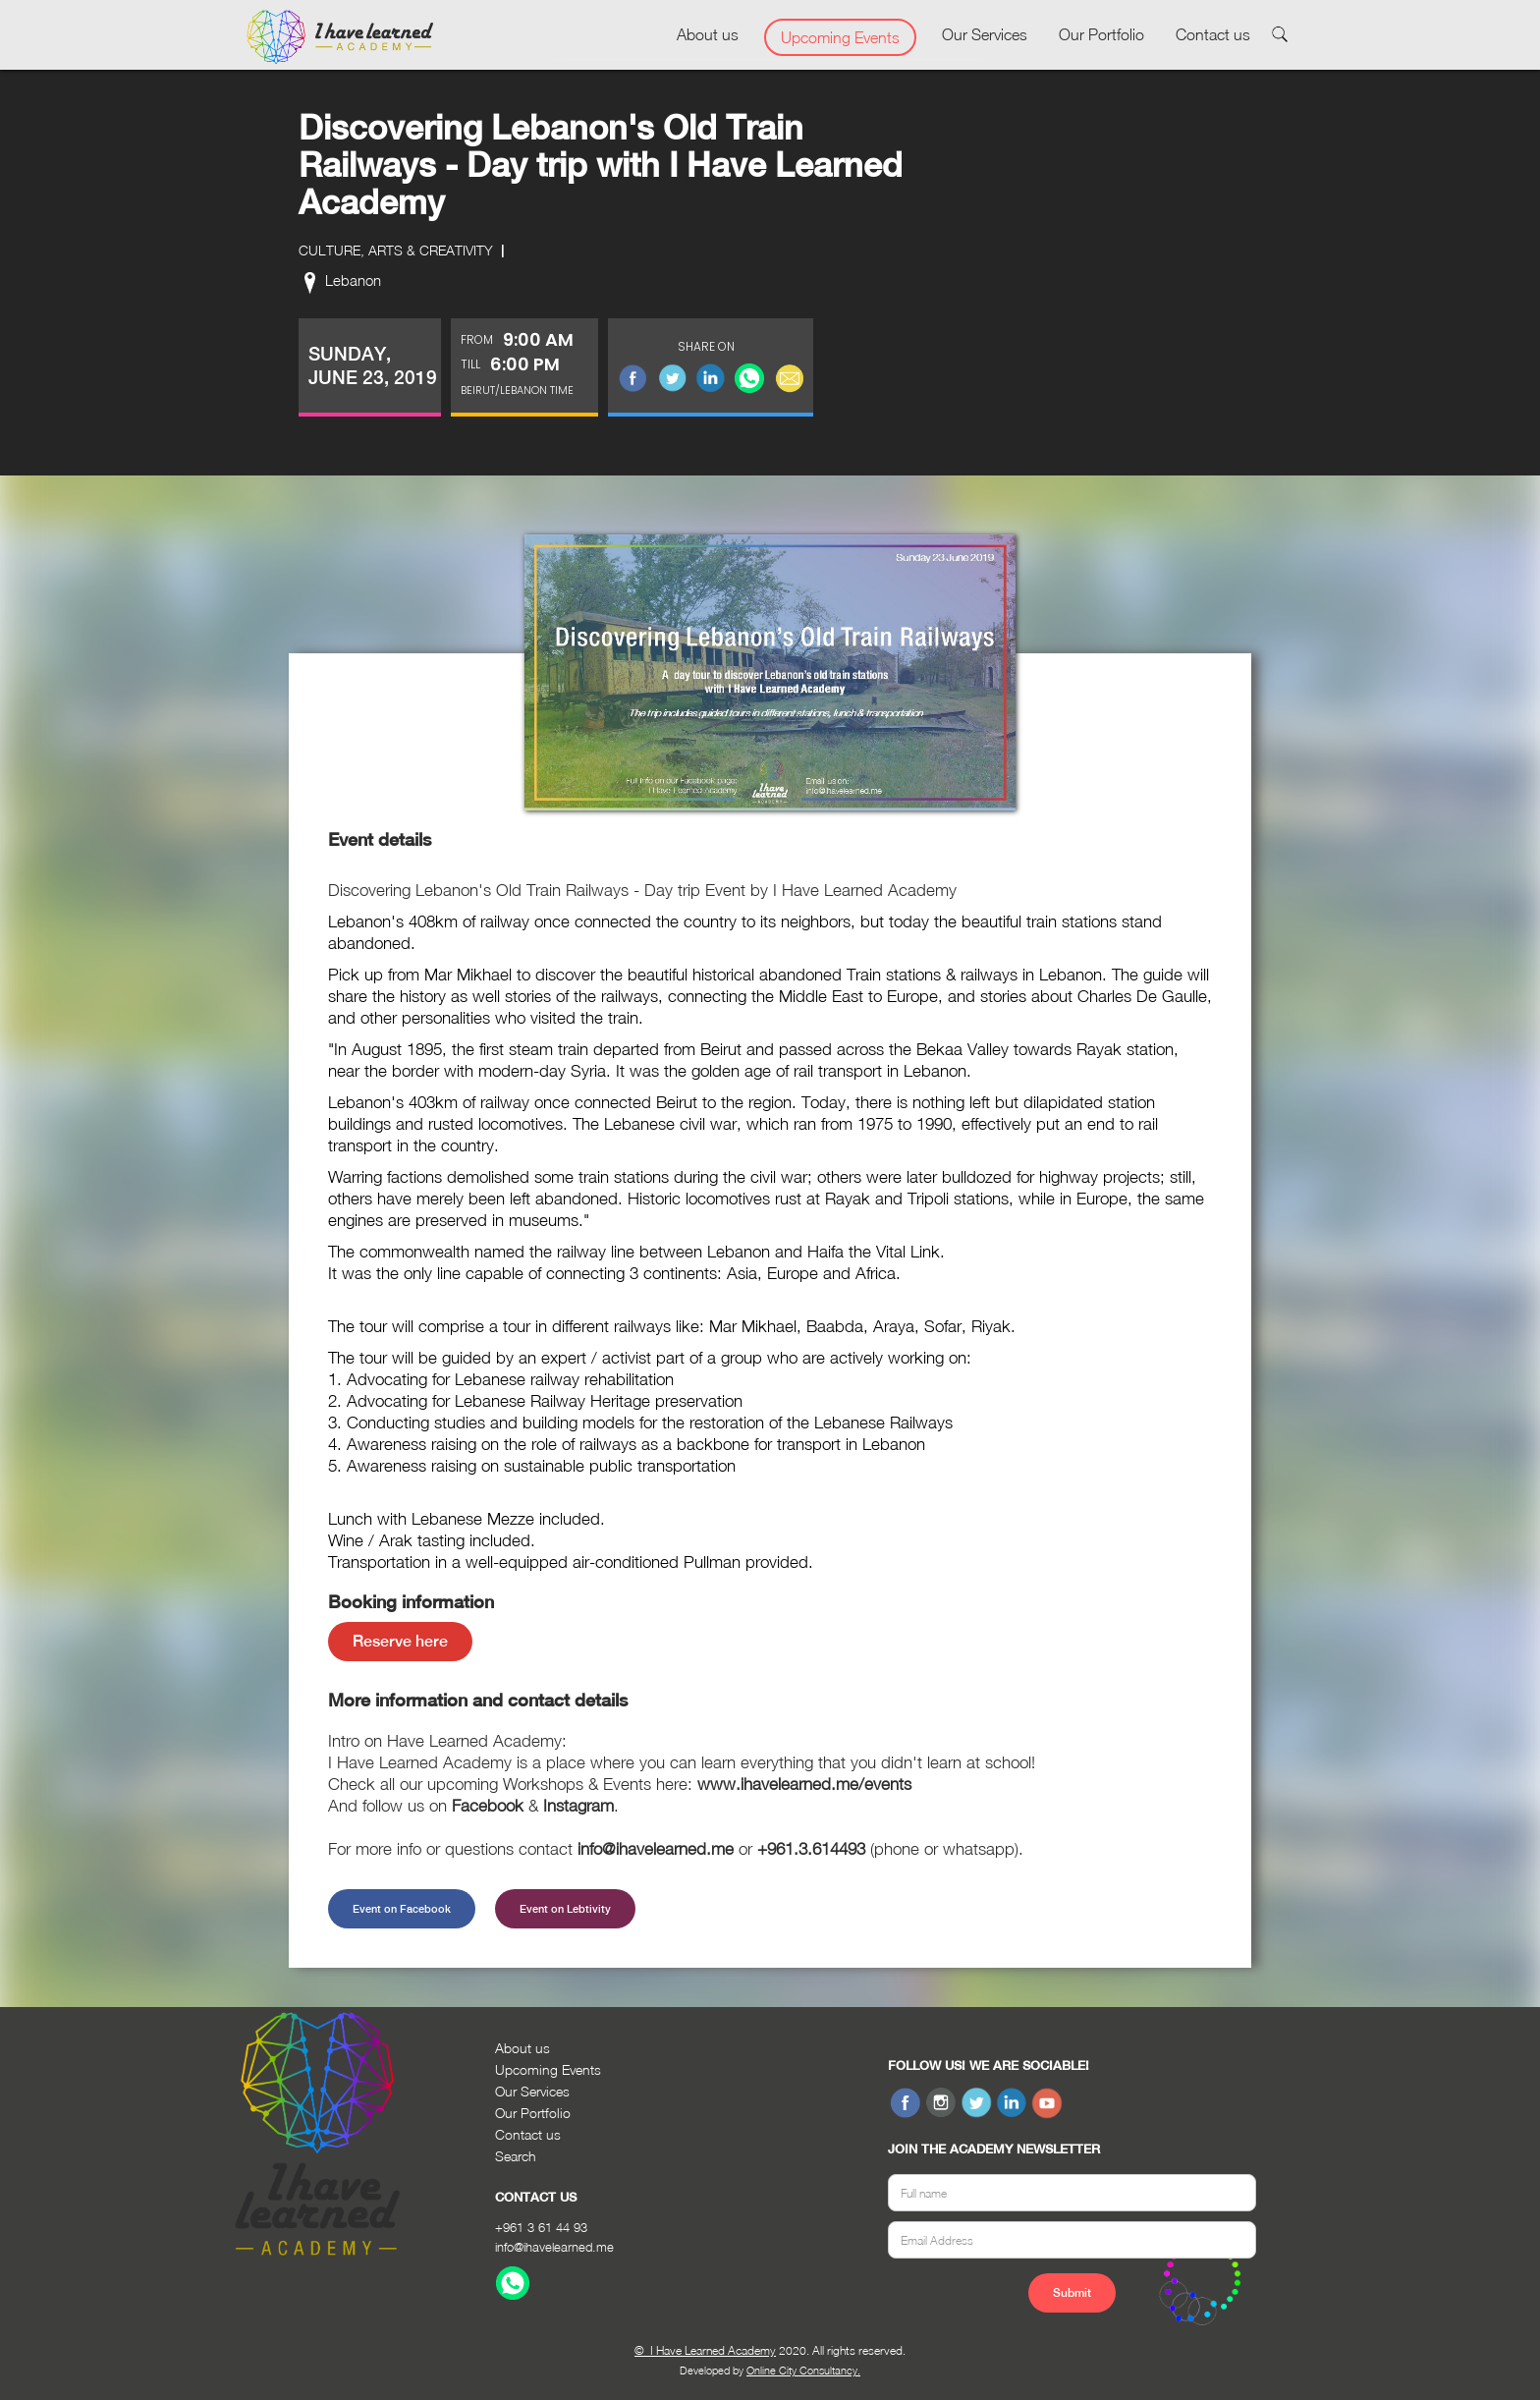  Describe the element at coordinates (705, 2350) in the screenshot. I see `© I Have Learned Academy` at that location.